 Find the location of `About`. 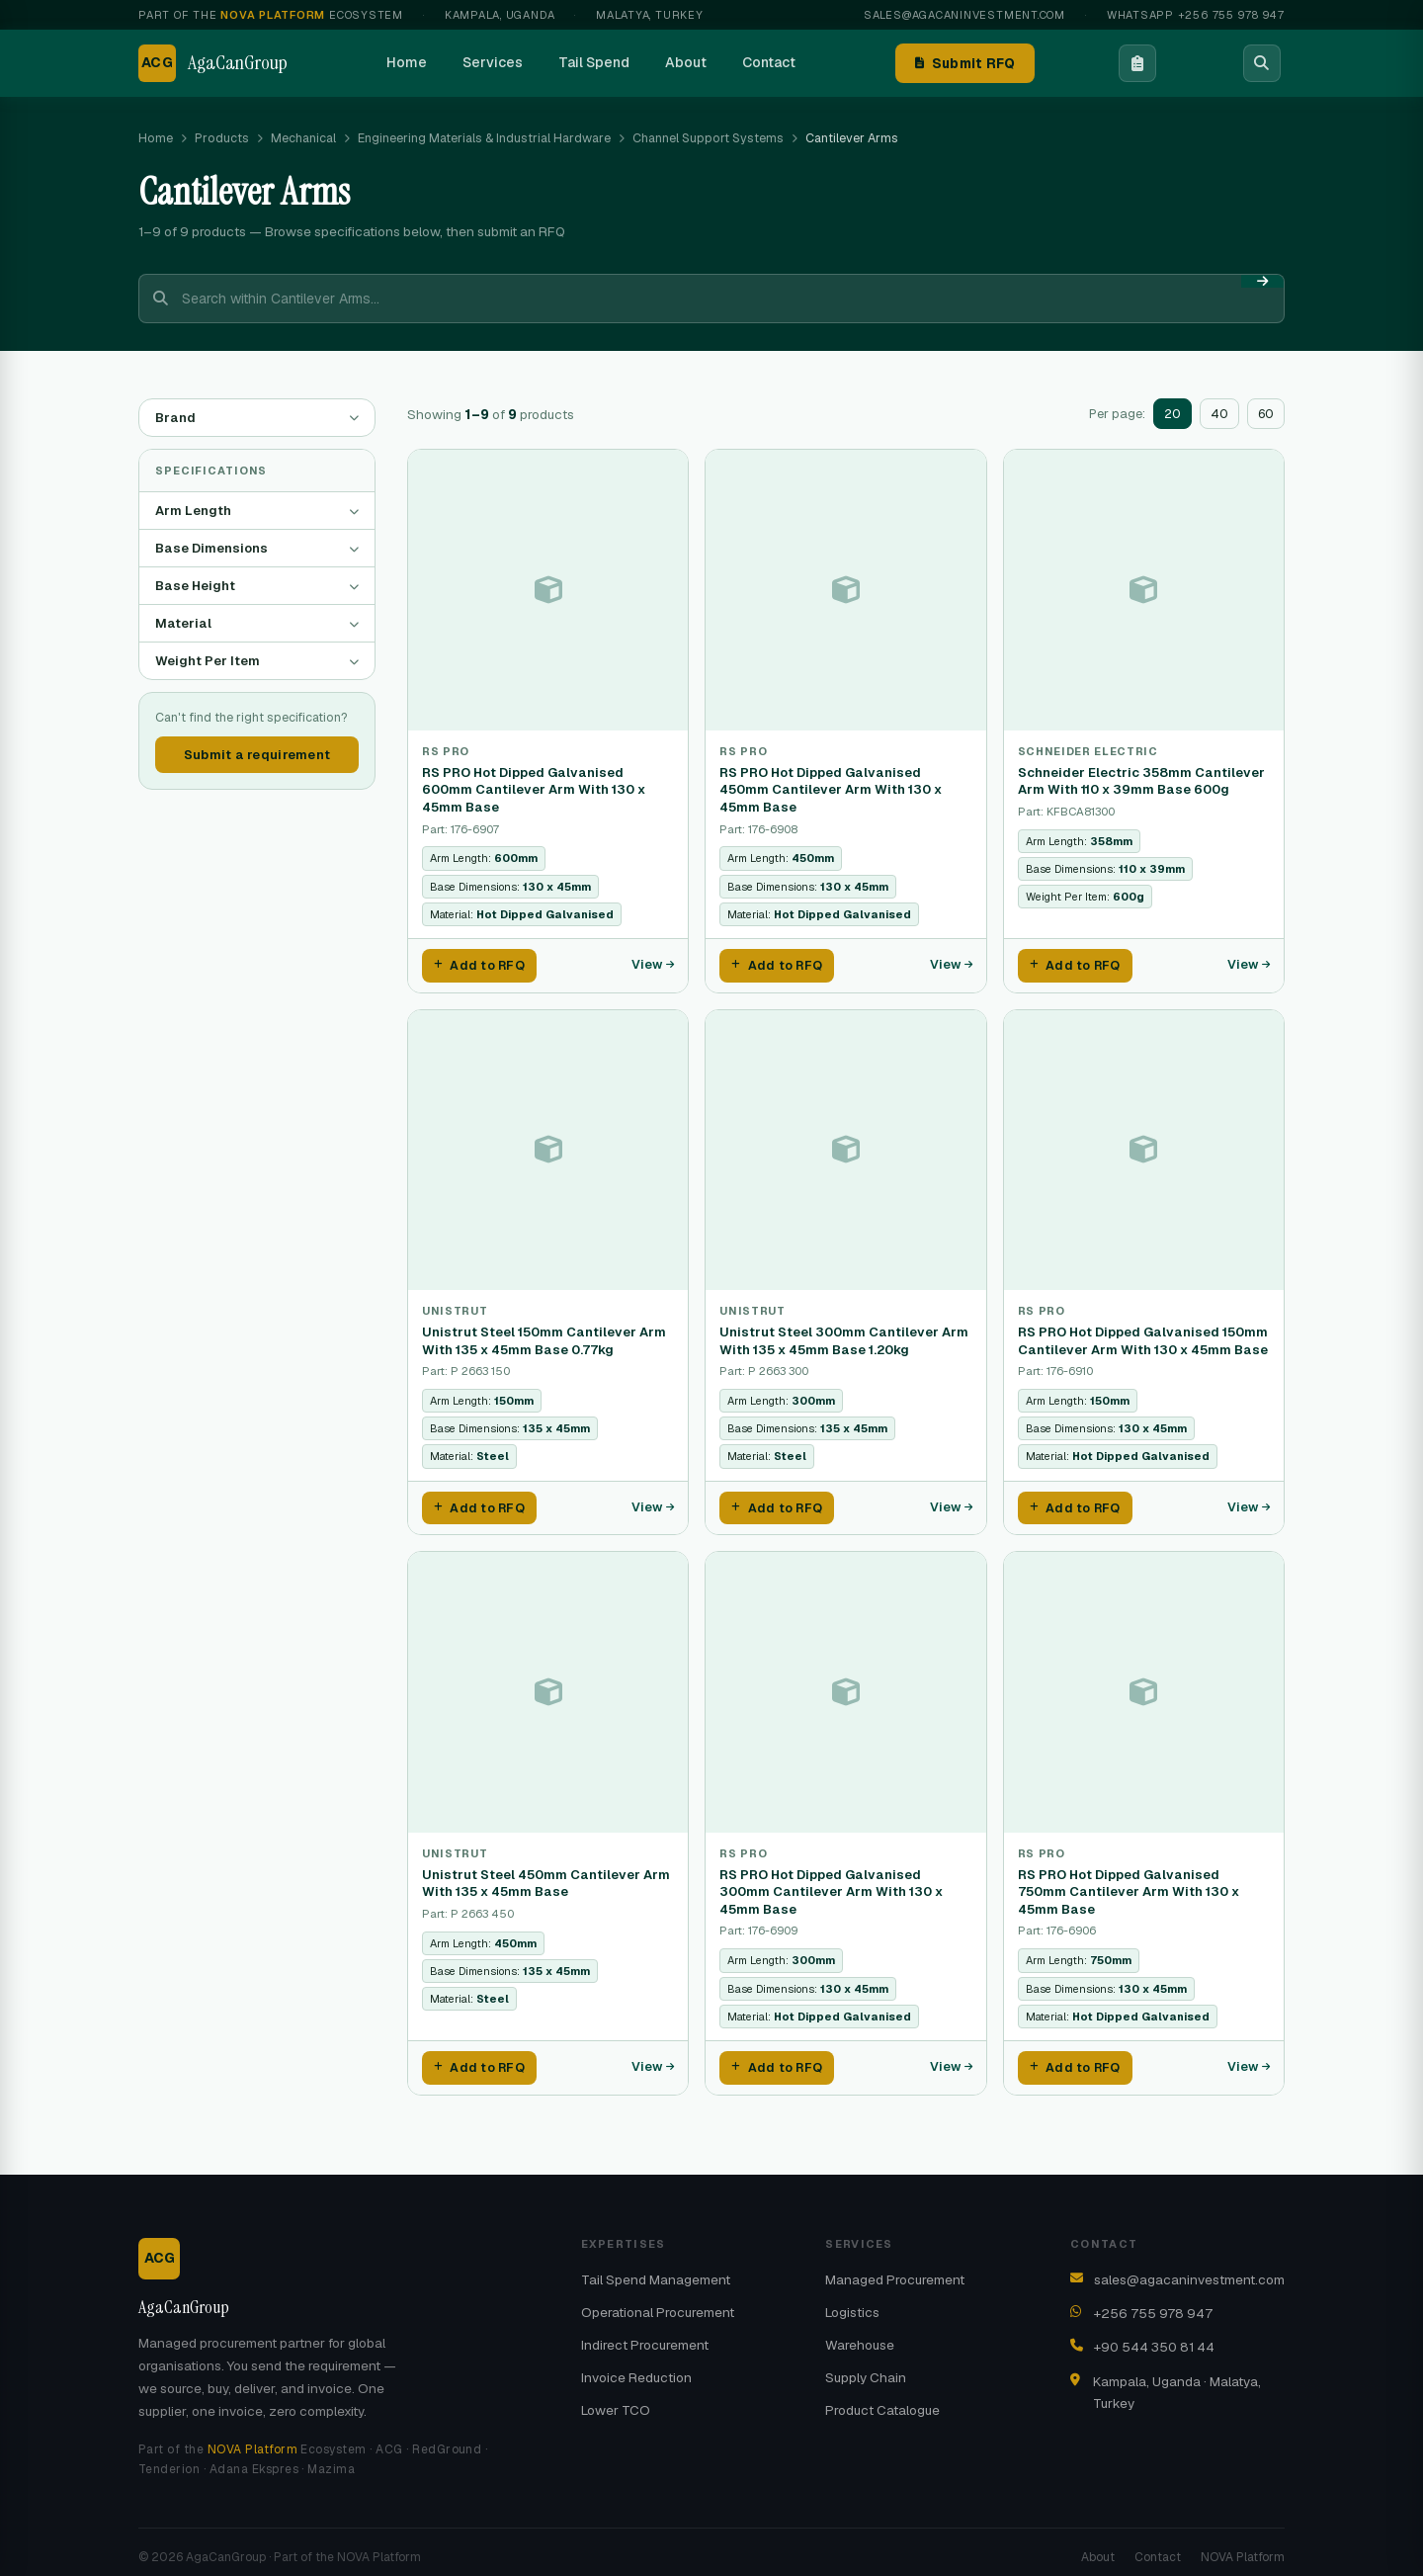

About is located at coordinates (686, 62).